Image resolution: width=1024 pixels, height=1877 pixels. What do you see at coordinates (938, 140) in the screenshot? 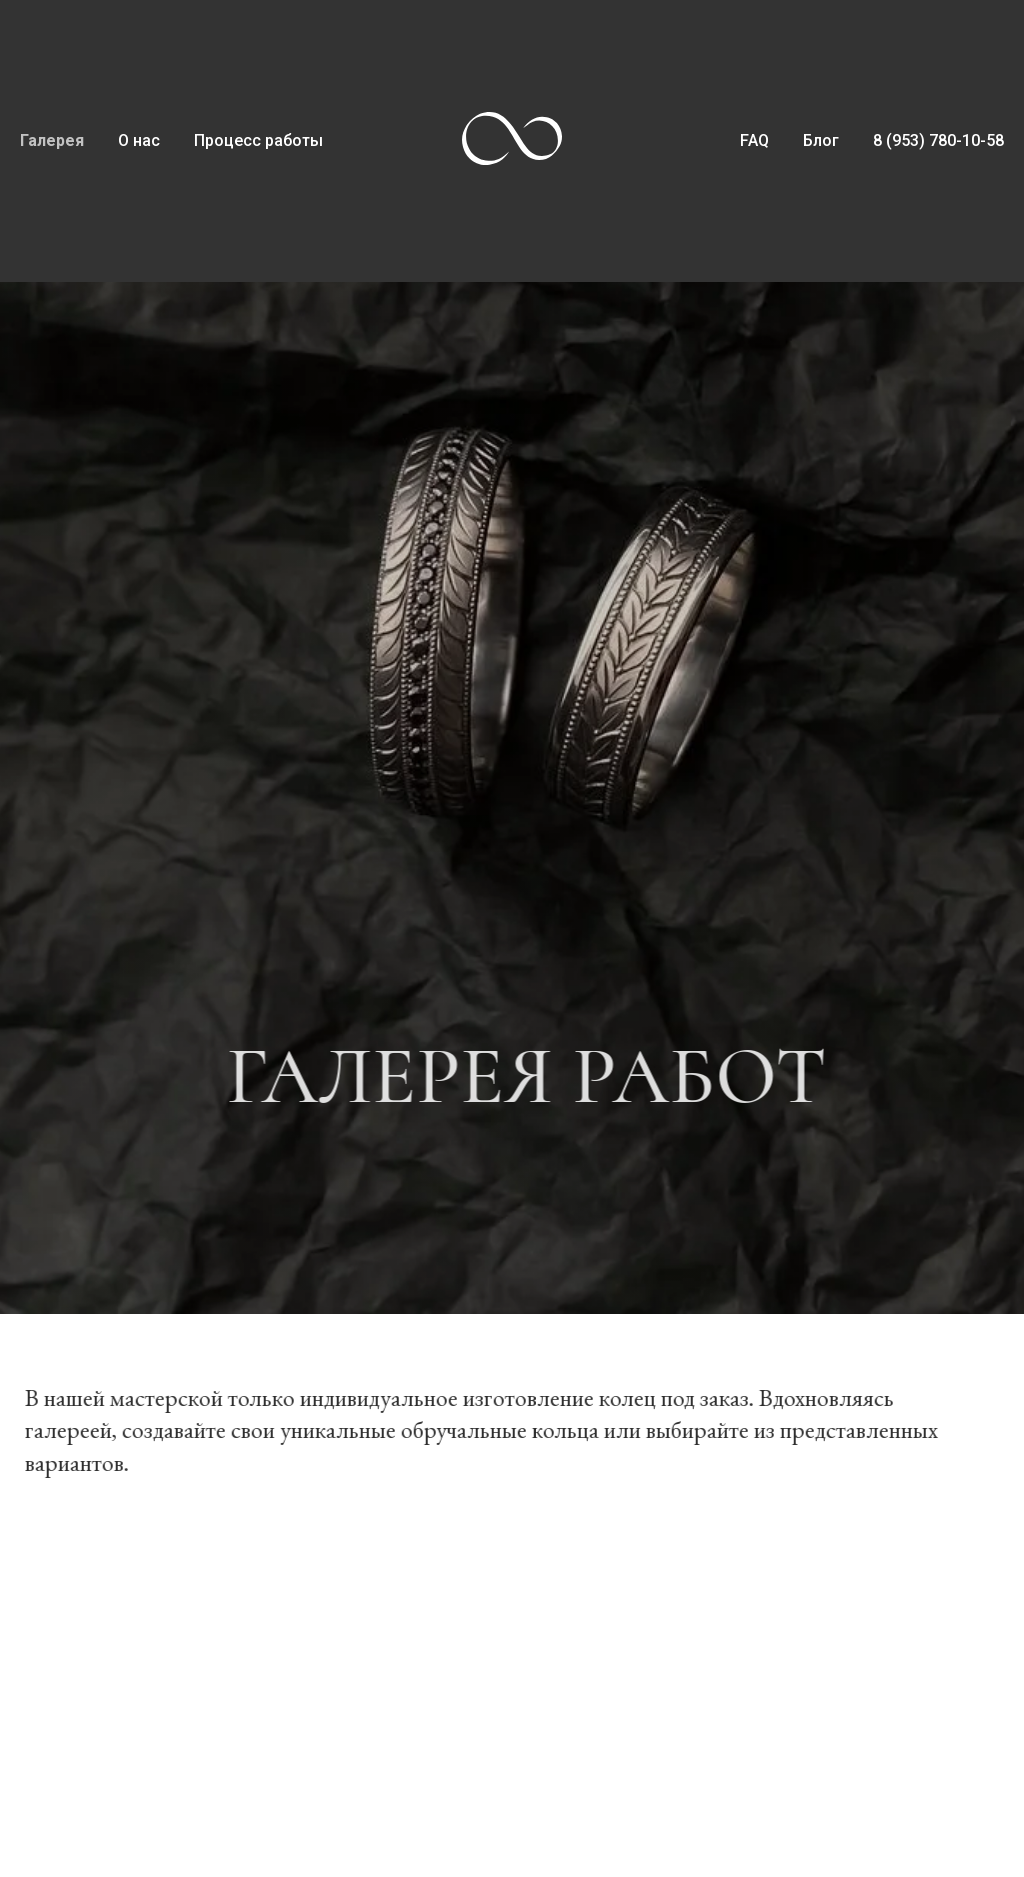
I see `8 (953) 780-10-58` at bounding box center [938, 140].